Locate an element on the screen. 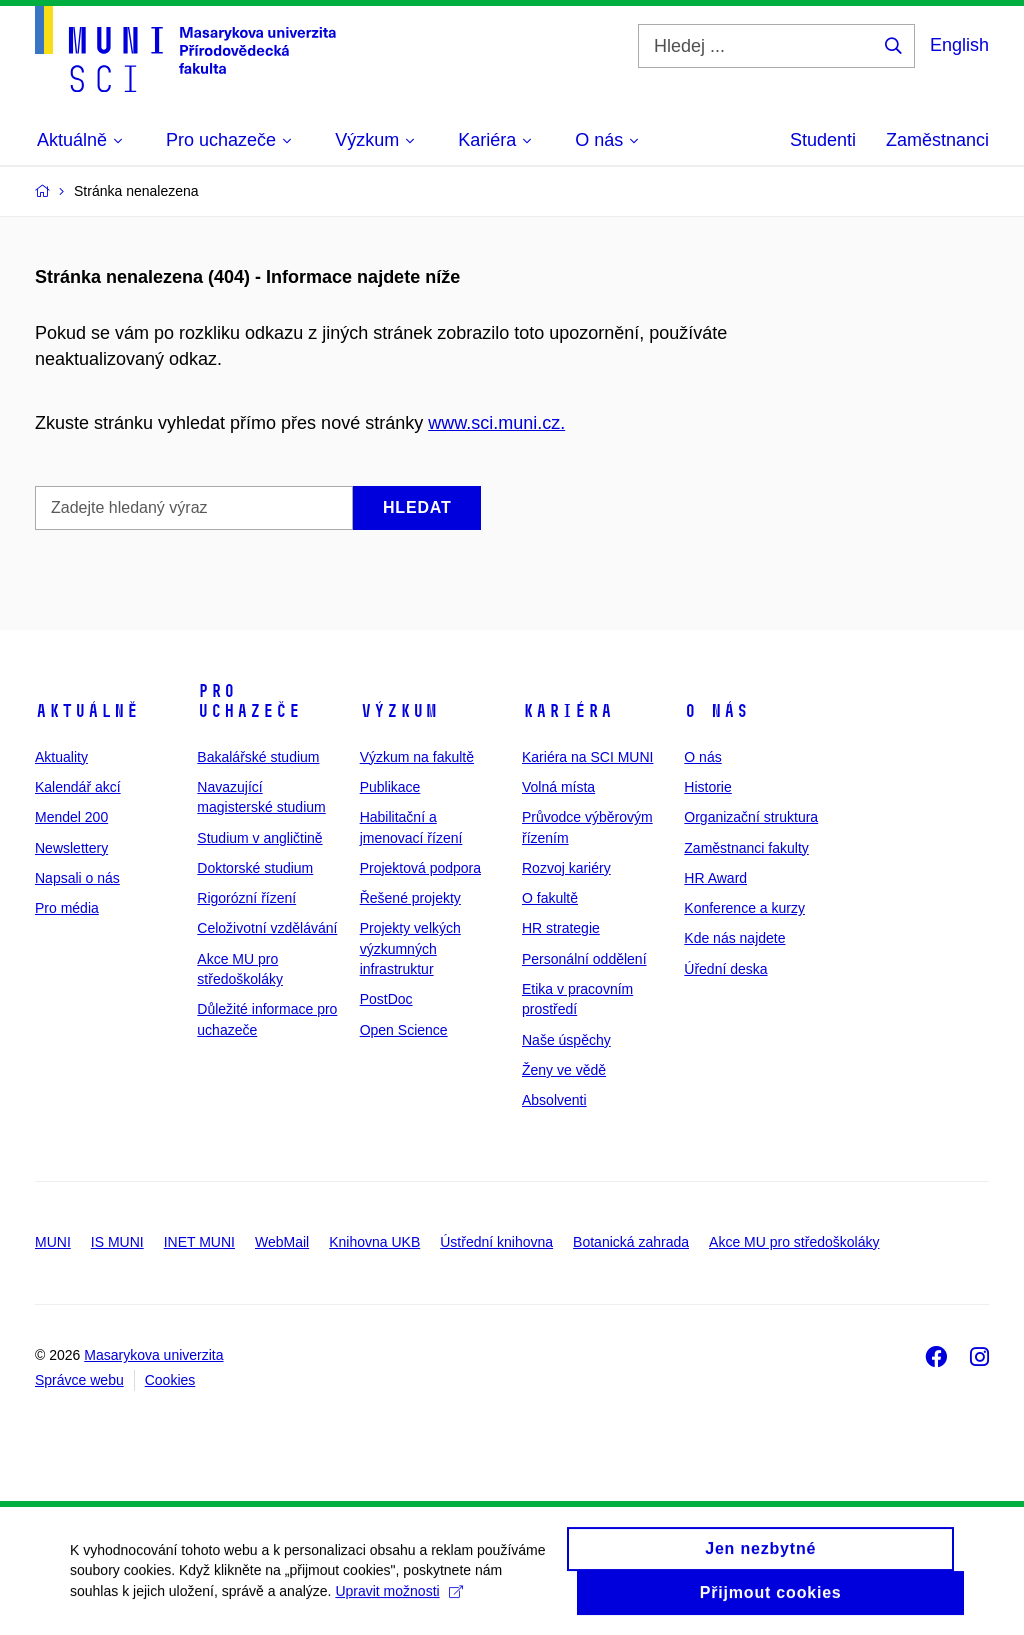 This screenshot has height=1635, width=1024. Zaměstnanci is located at coordinates (937, 140).